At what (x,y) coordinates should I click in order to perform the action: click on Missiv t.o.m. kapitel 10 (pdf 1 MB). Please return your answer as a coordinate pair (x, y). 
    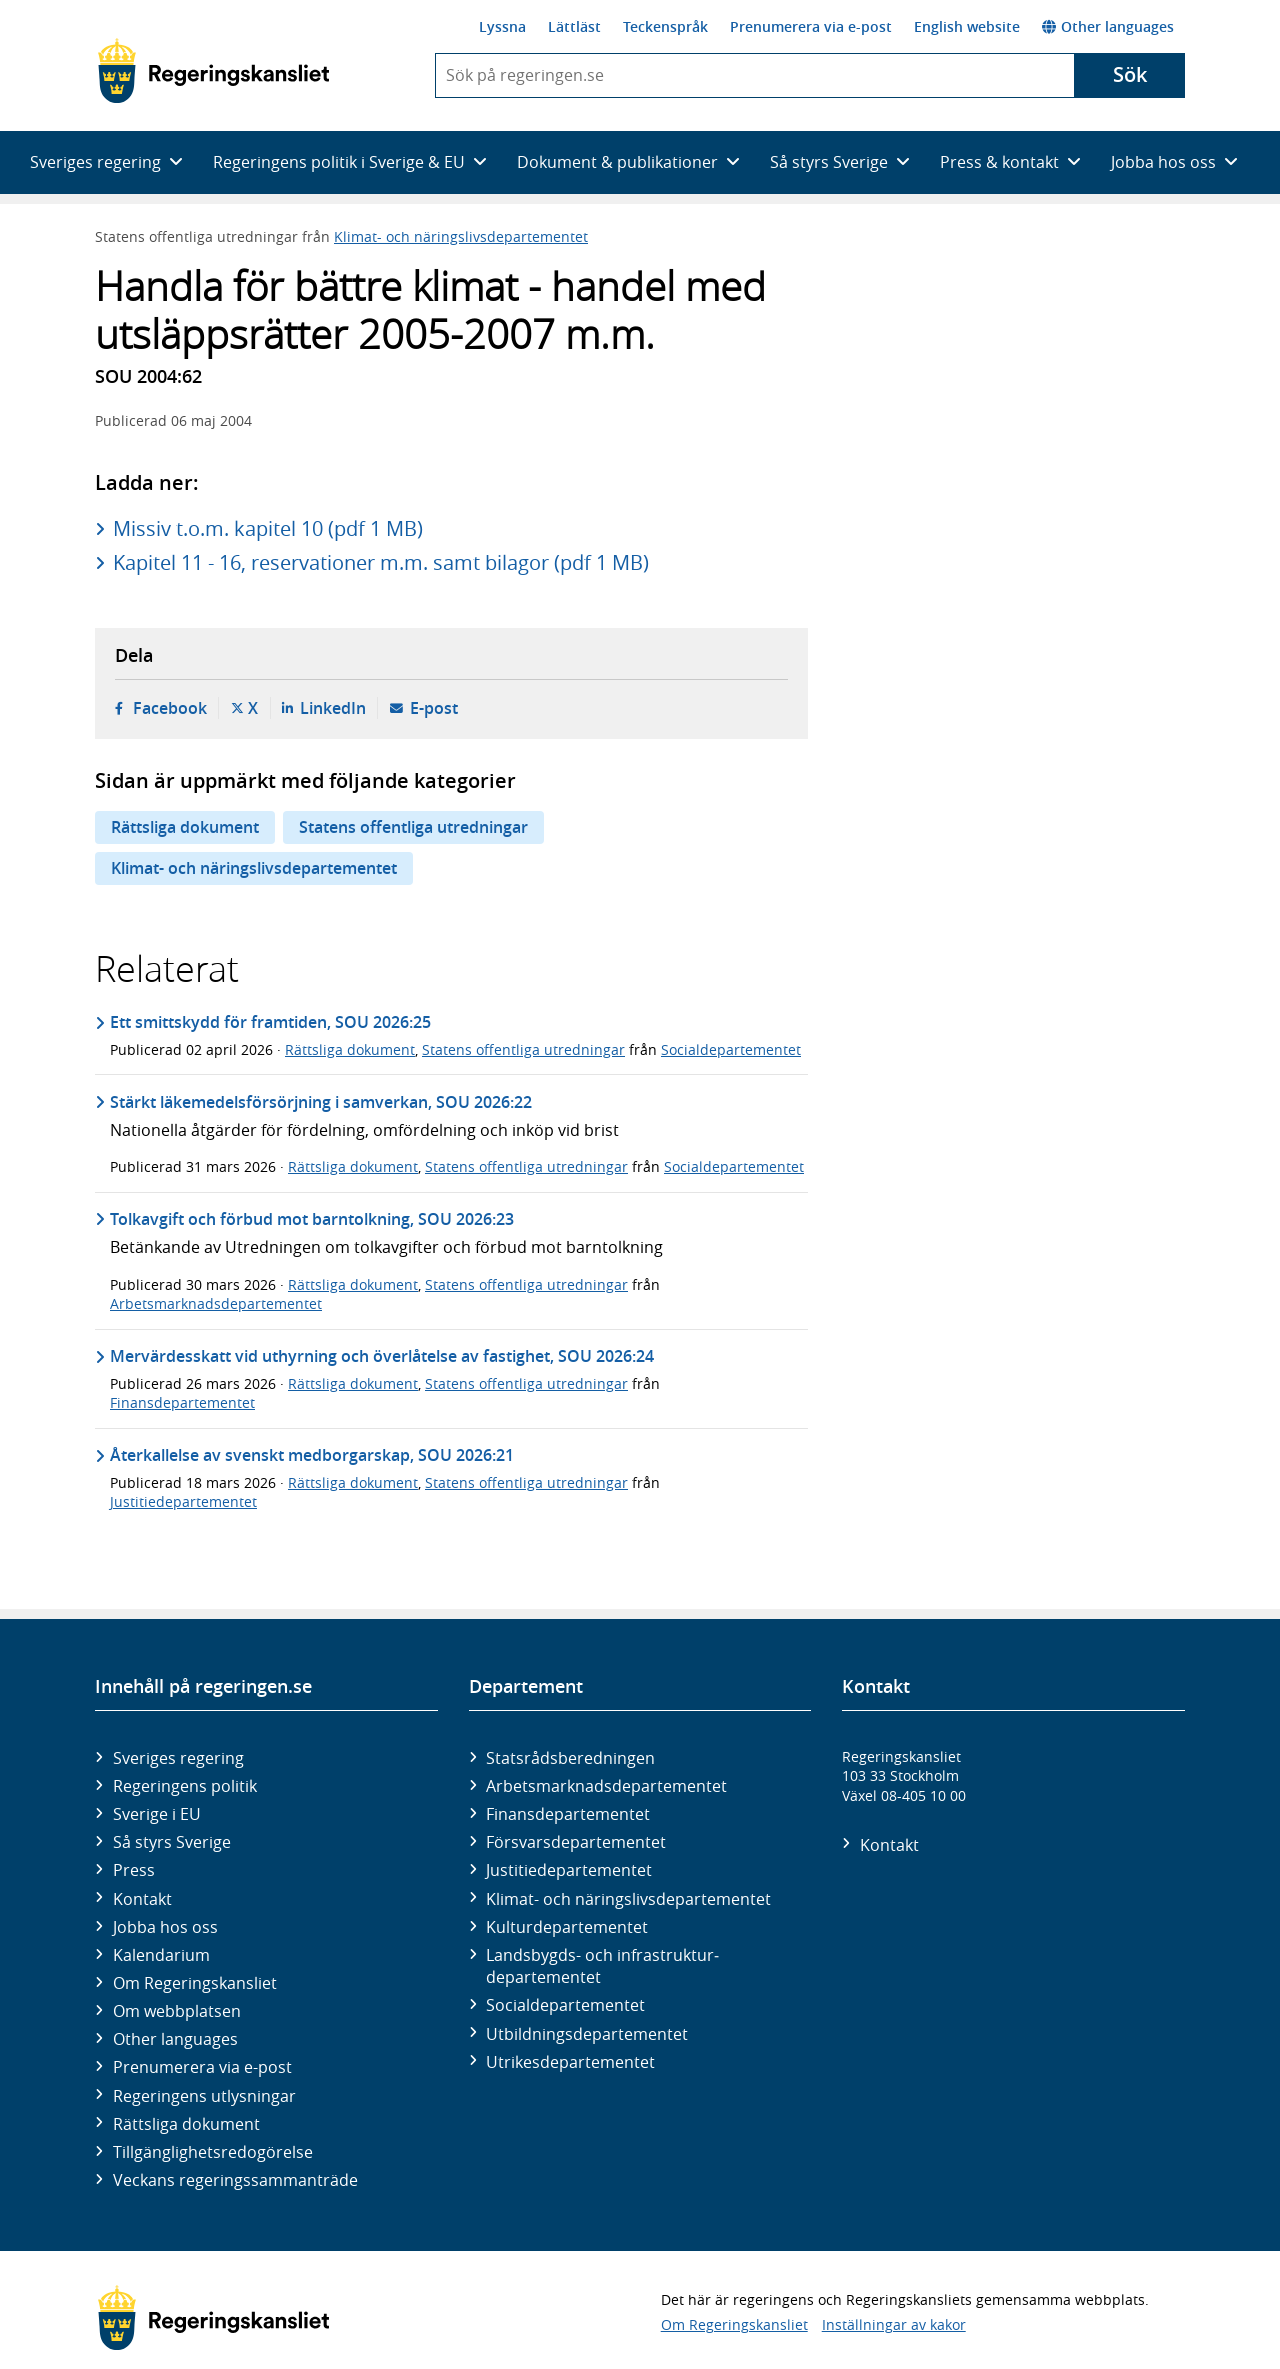
    Looking at the image, I should click on (268, 528).